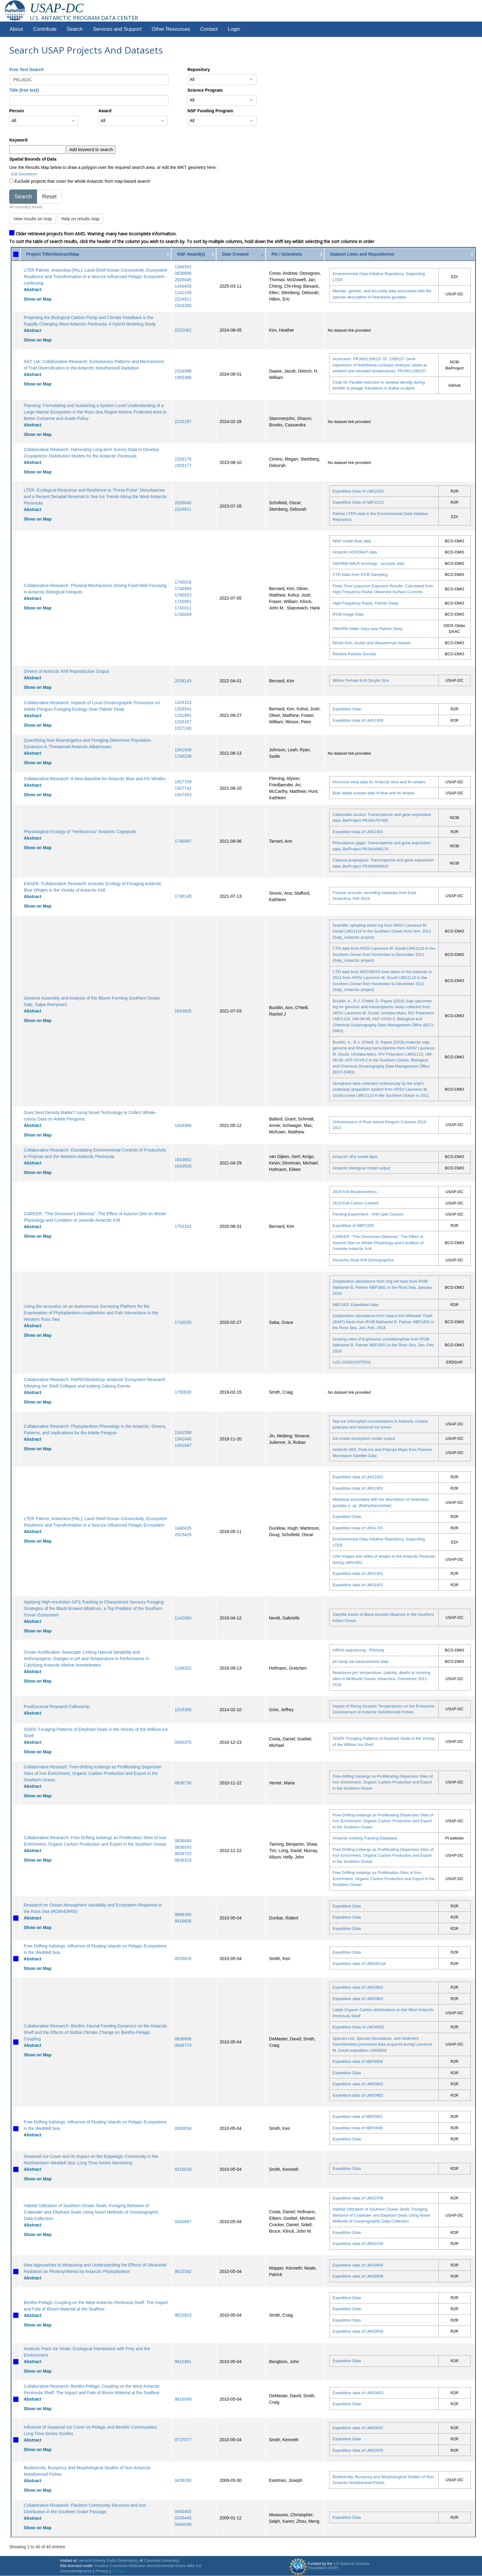  I want to click on View results on map, so click(32, 218).